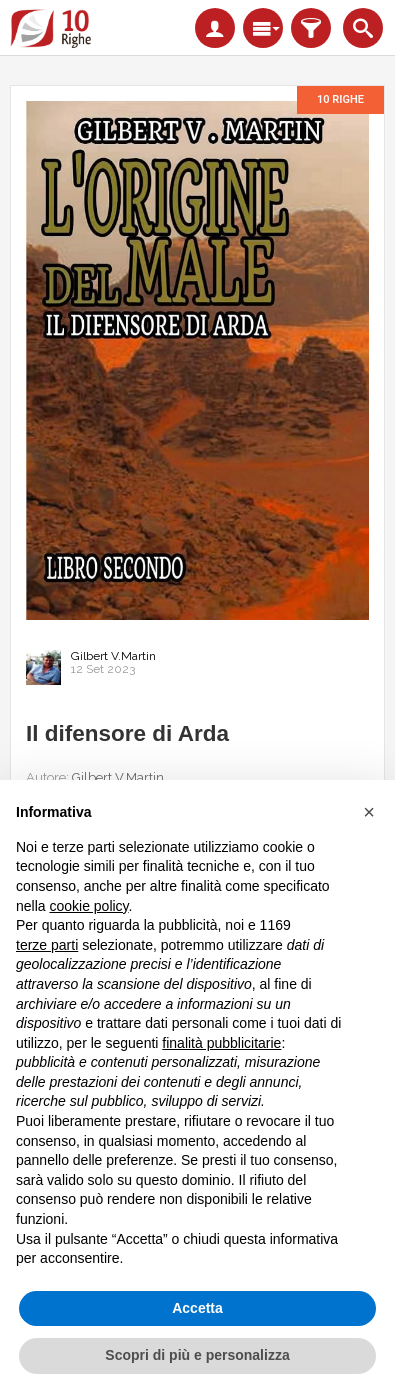  Describe the element at coordinates (369, 812) in the screenshot. I see `[button]` at that location.